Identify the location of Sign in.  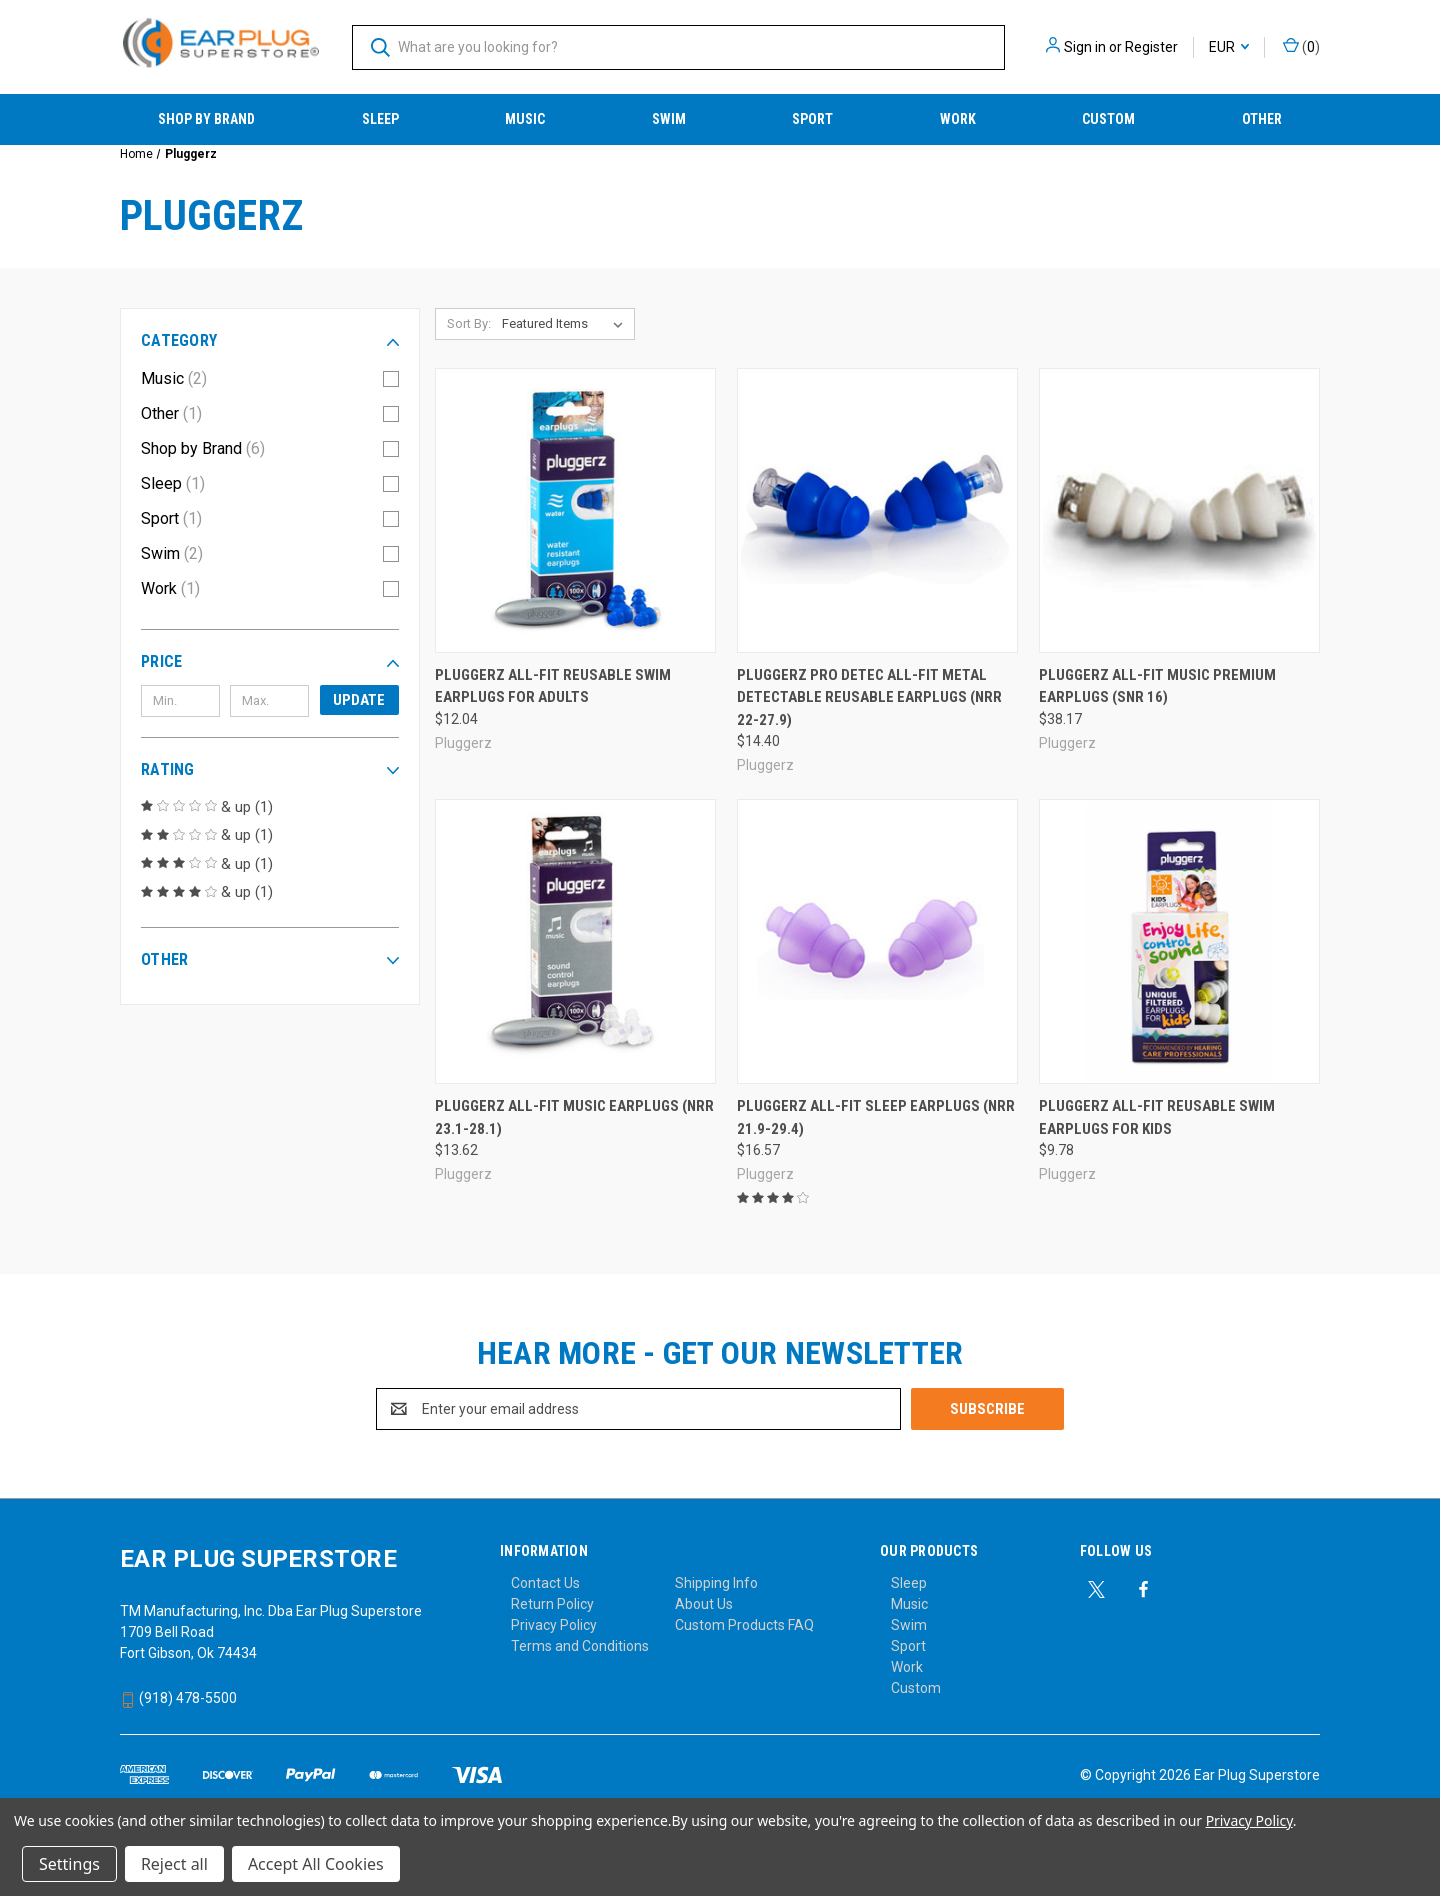
(1085, 47).